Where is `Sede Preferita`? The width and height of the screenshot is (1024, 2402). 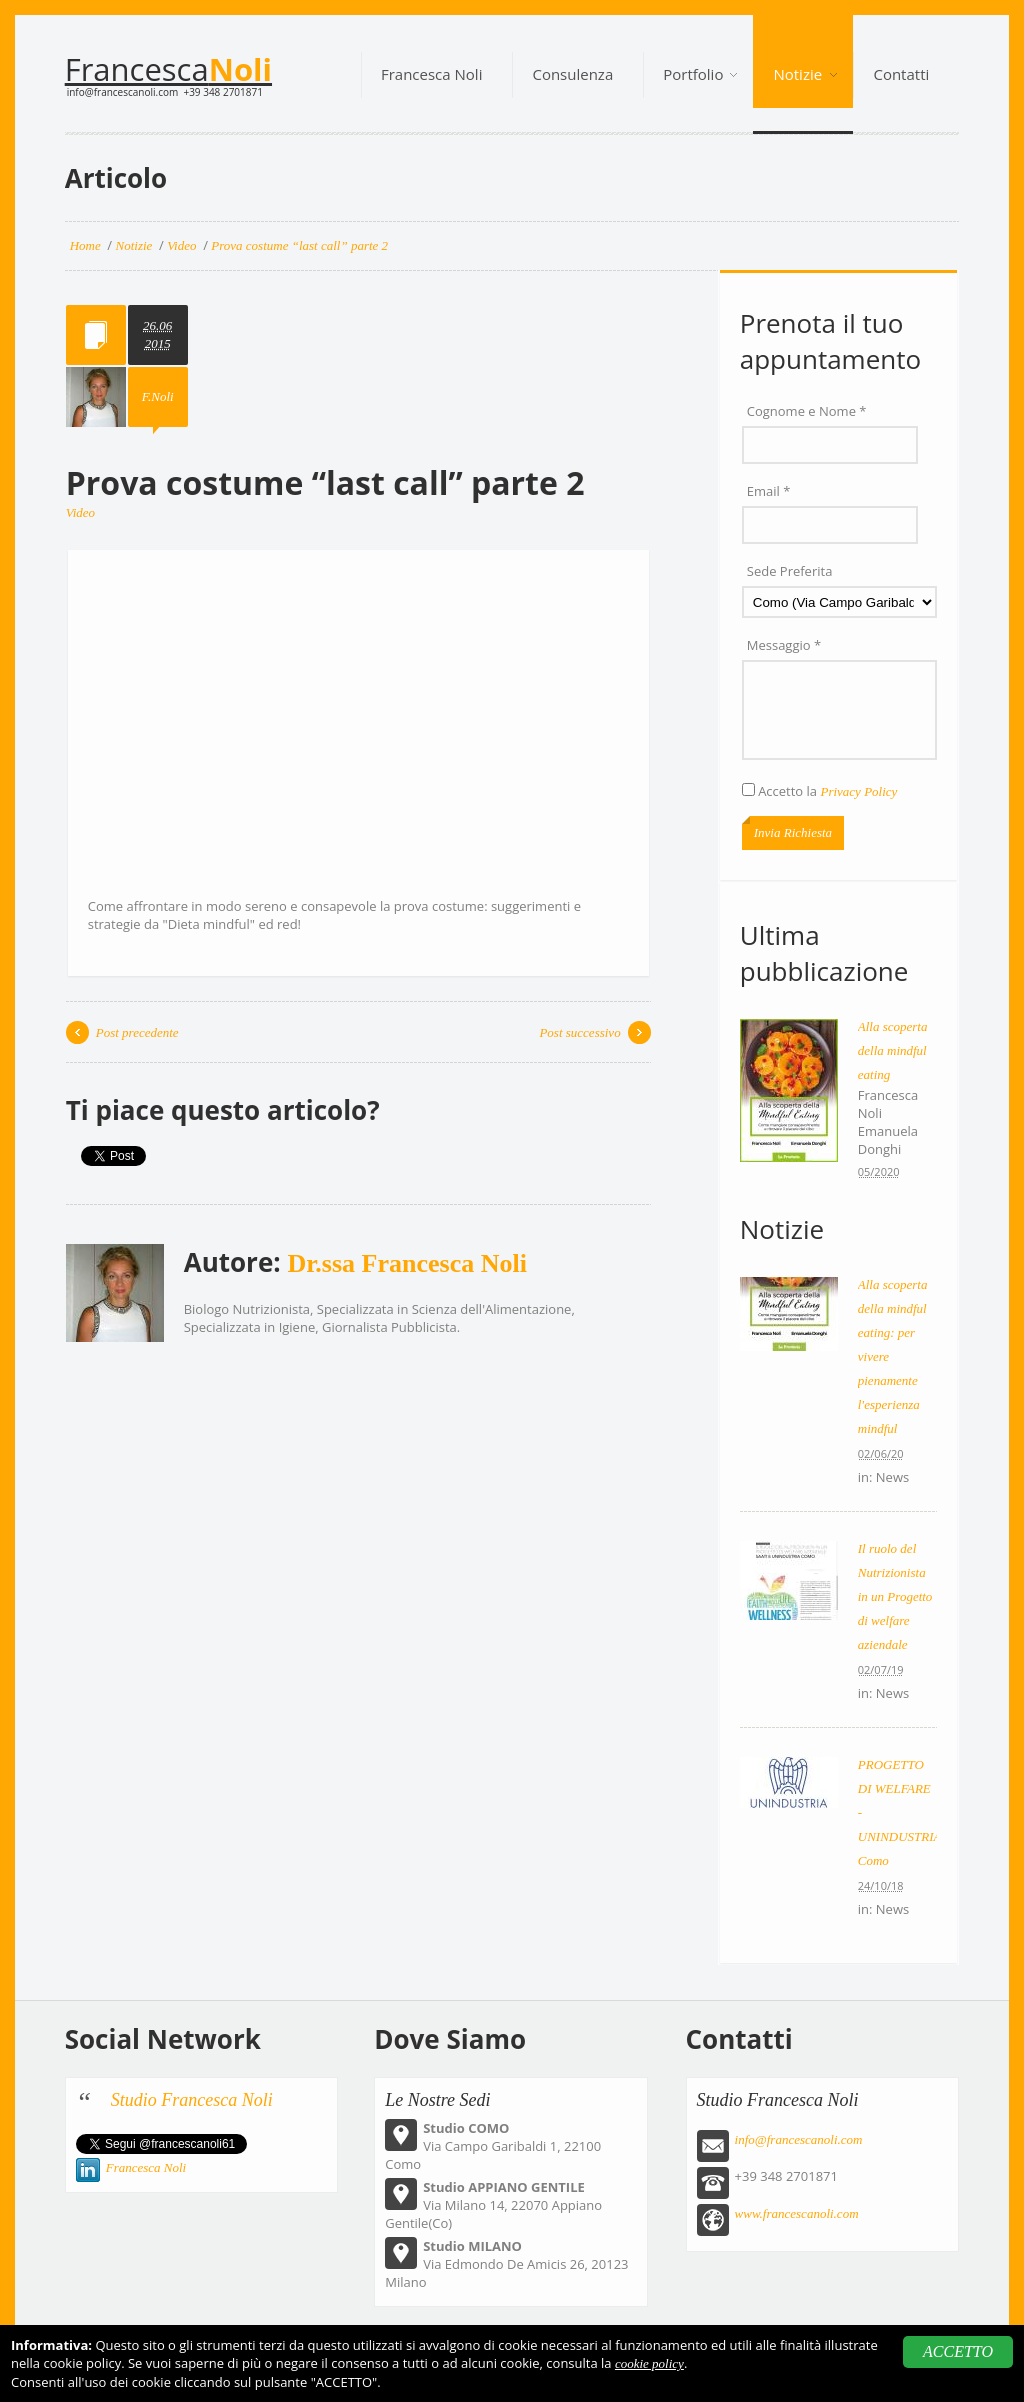 Sede Preferita is located at coordinates (790, 571).